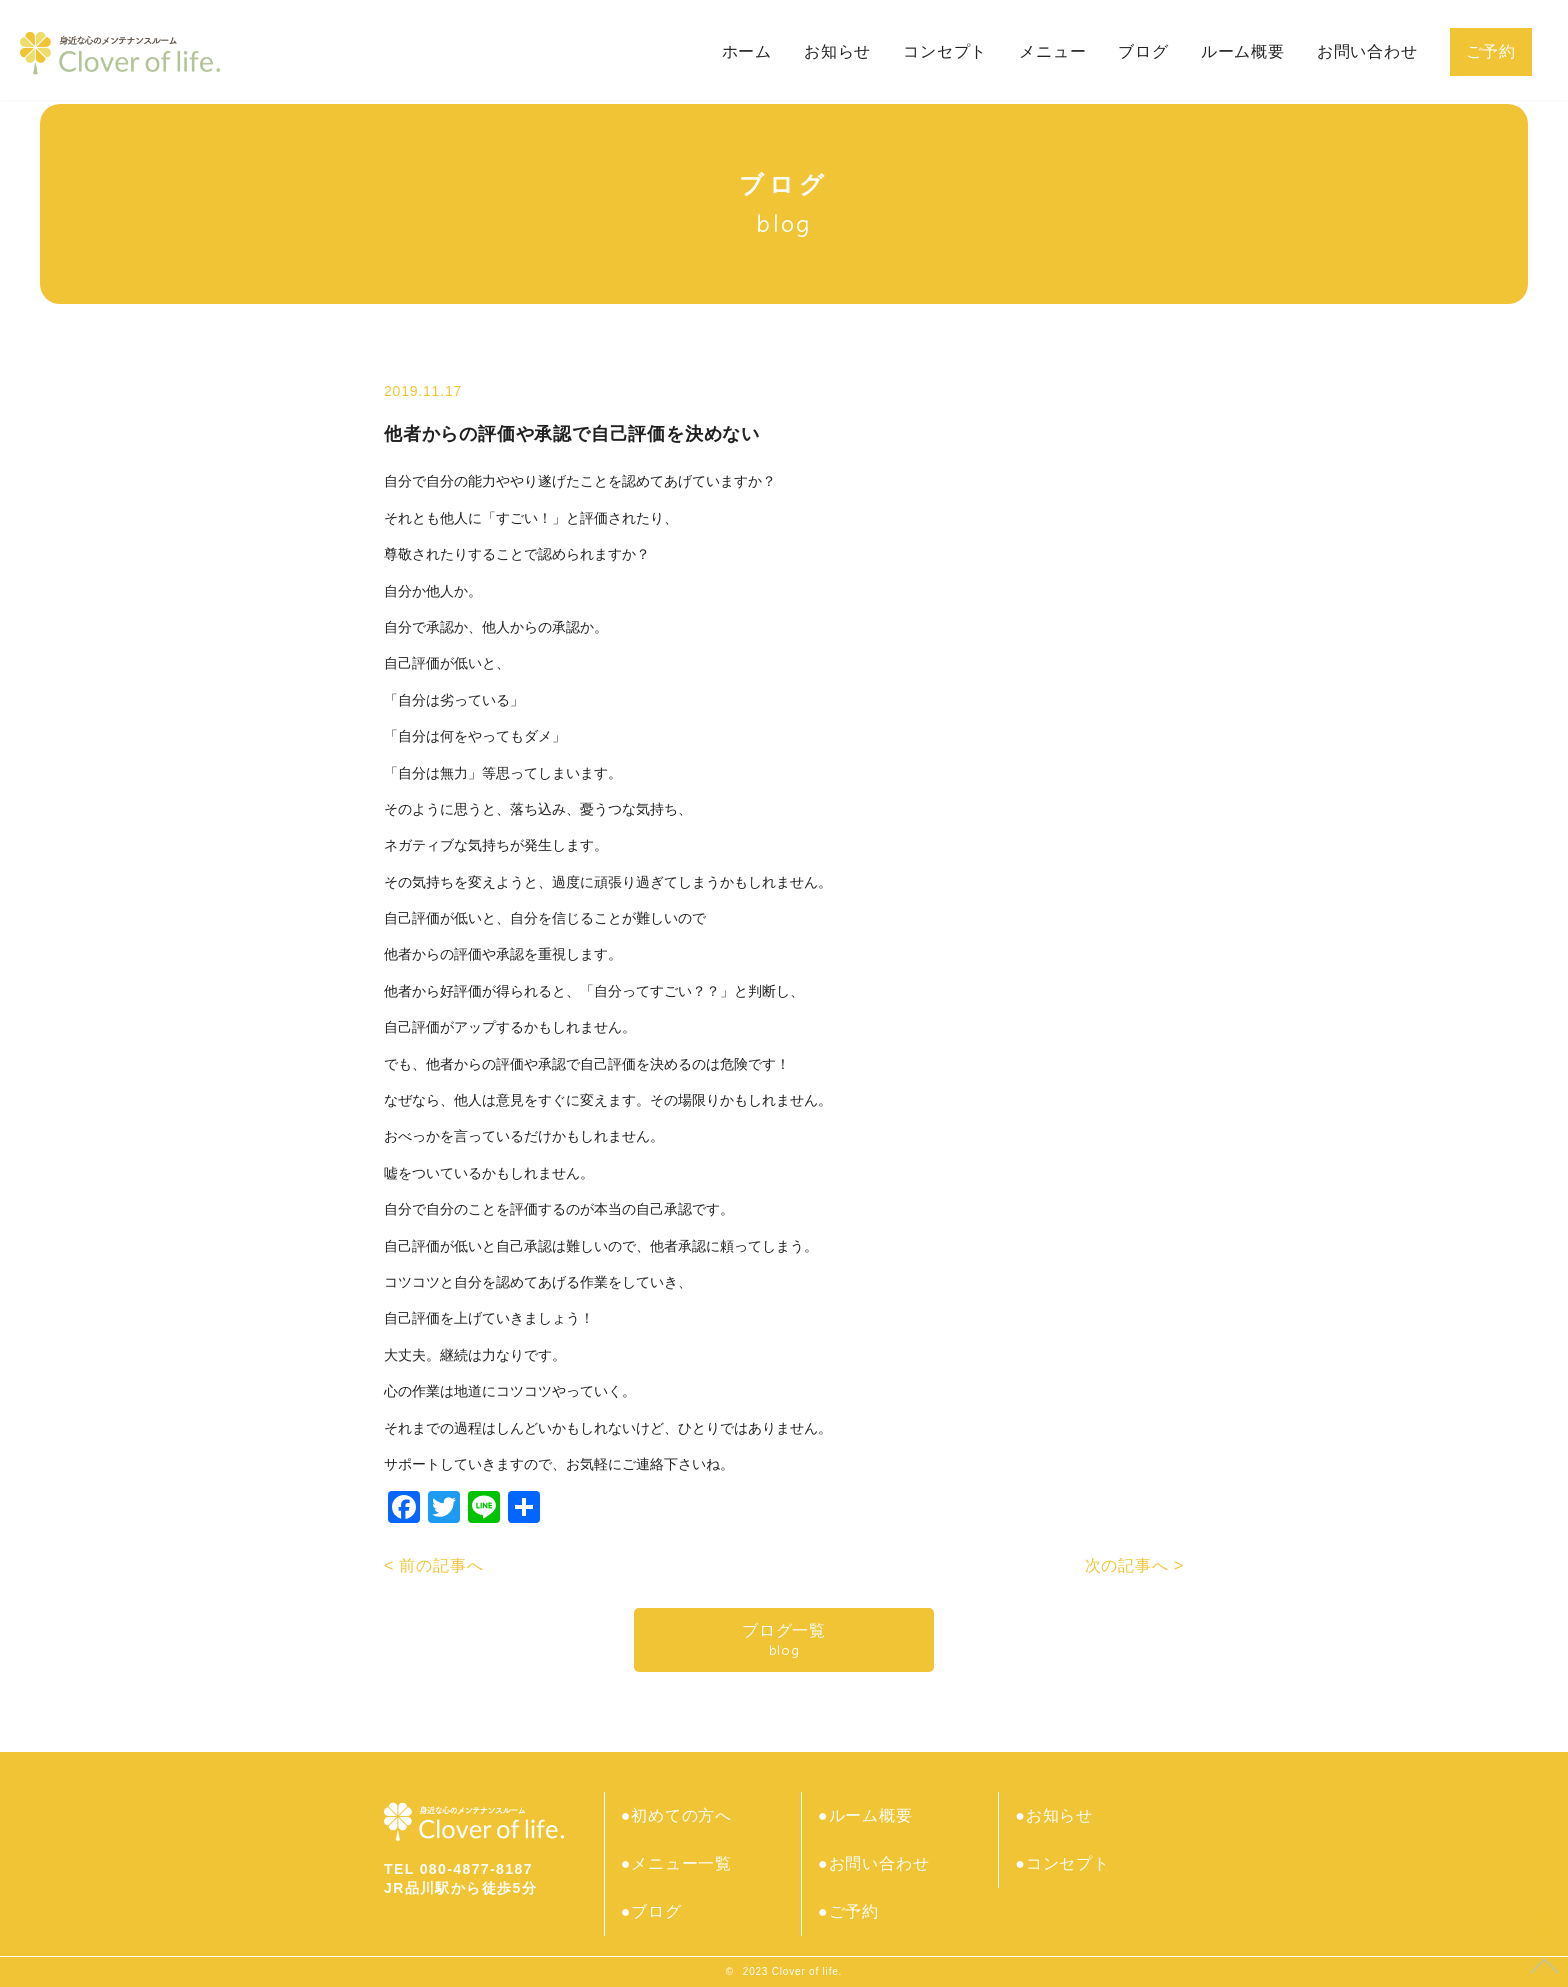 The image size is (1568, 1987). What do you see at coordinates (1491, 51) in the screenshot?
I see `ご予約` at bounding box center [1491, 51].